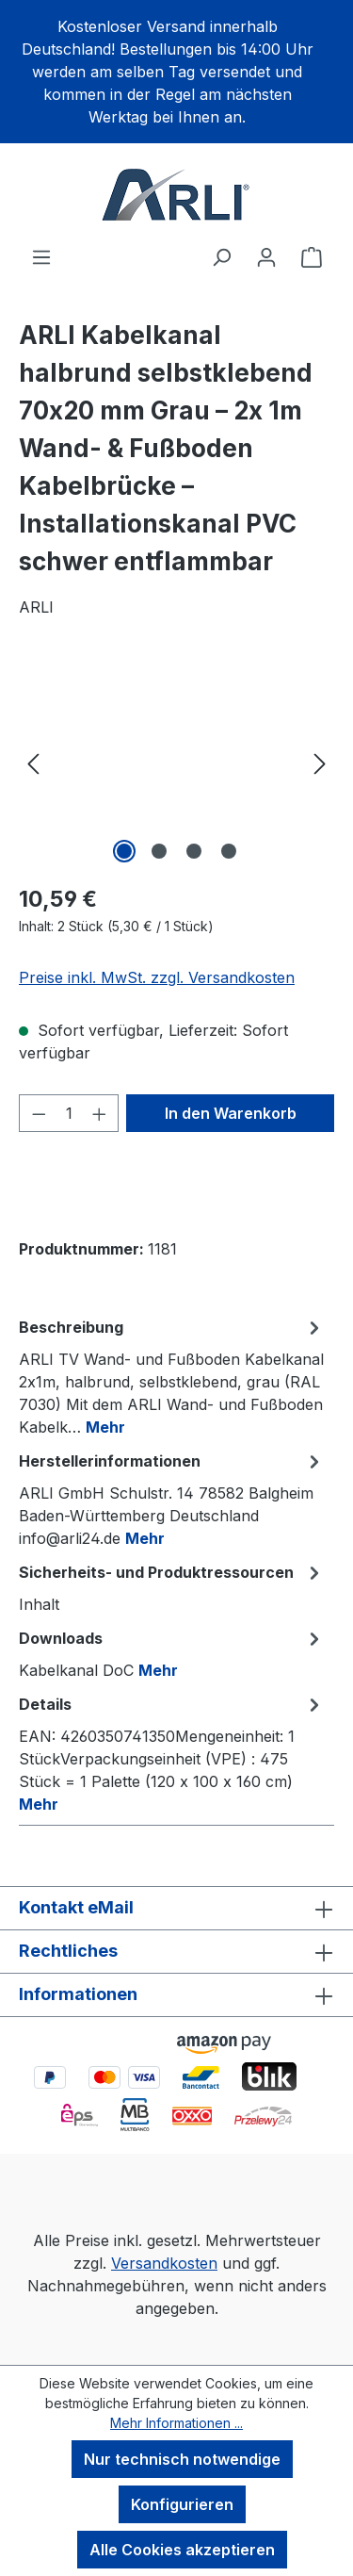  I want to click on [Zeige Bild 2 von 4], so click(159, 851).